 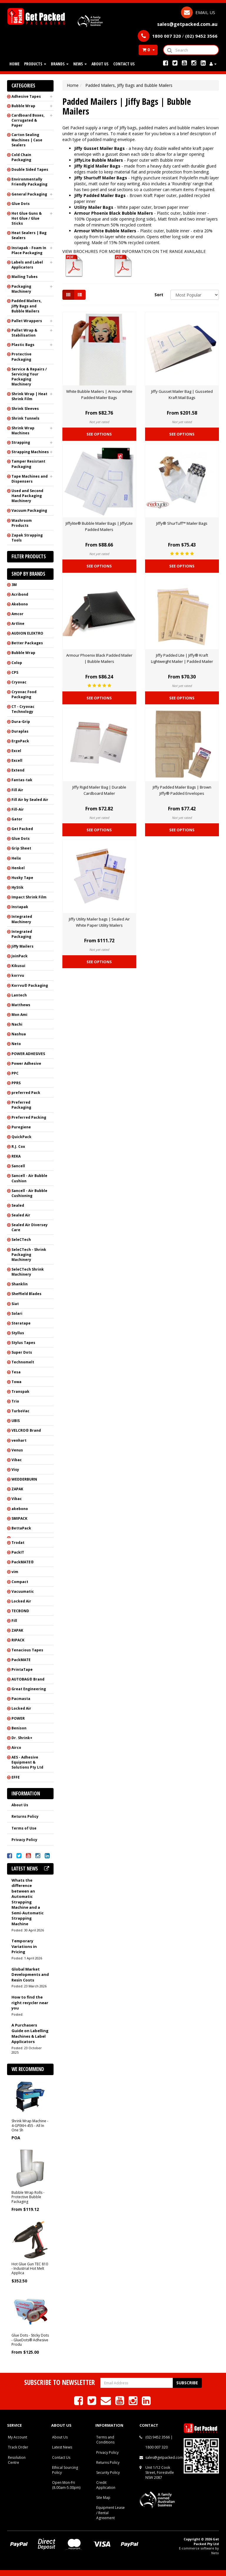 I want to click on Trodat, so click(x=17, y=1542).